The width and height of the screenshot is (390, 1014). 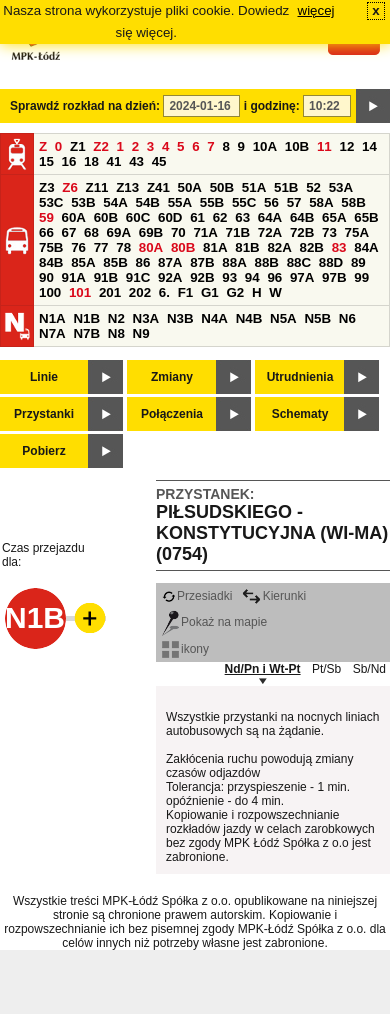 What do you see at coordinates (151, 247) in the screenshot?
I see `80A` at bounding box center [151, 247].